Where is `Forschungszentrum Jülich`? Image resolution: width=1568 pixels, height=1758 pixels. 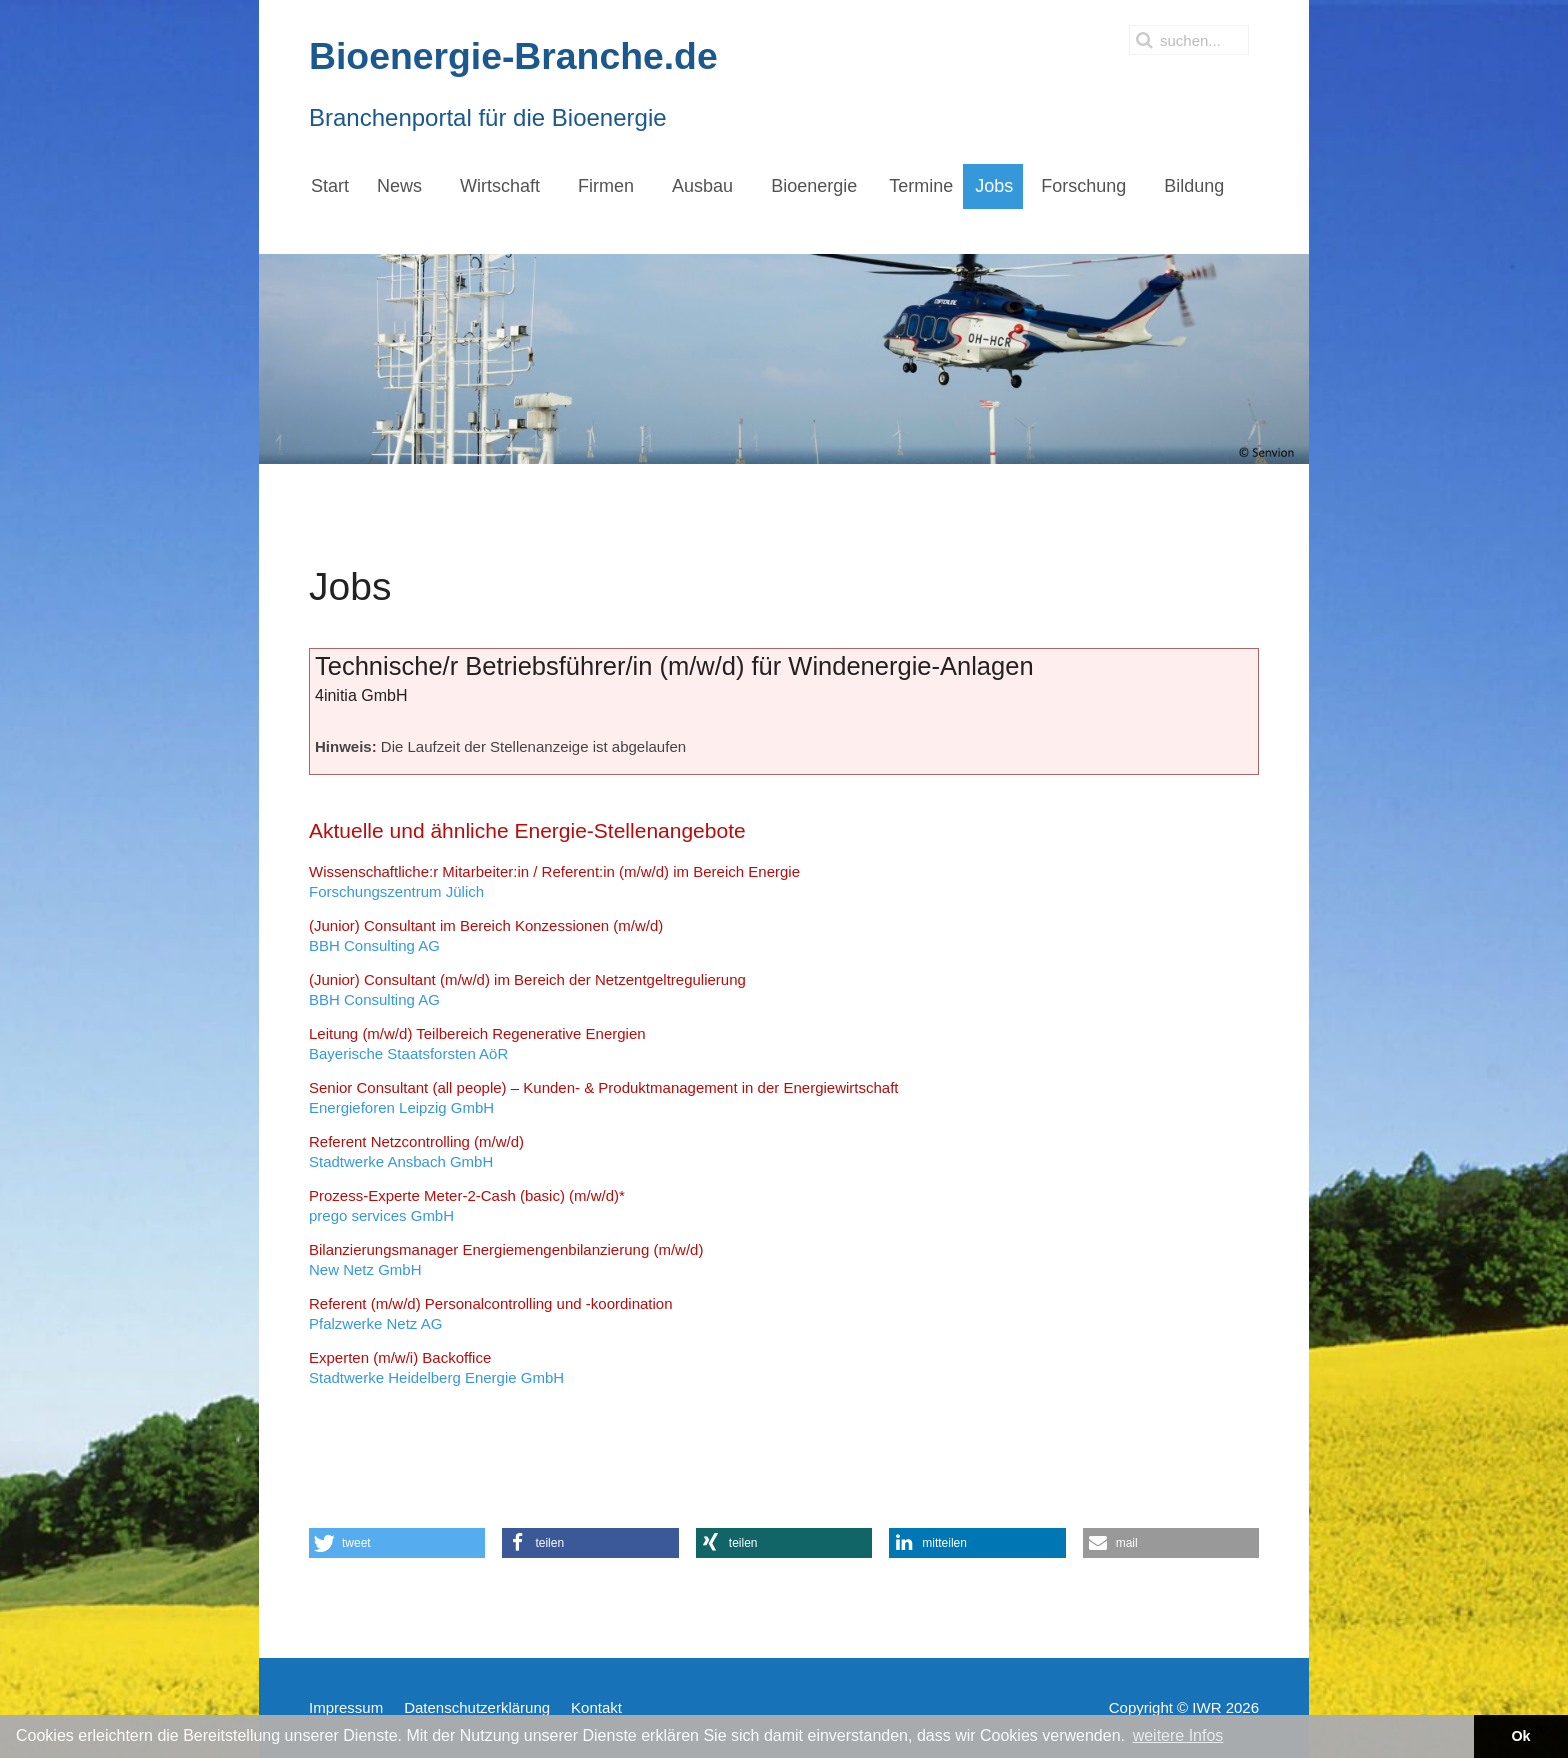
Forschungszentrum Jülich is located at coordinates (554, 881).